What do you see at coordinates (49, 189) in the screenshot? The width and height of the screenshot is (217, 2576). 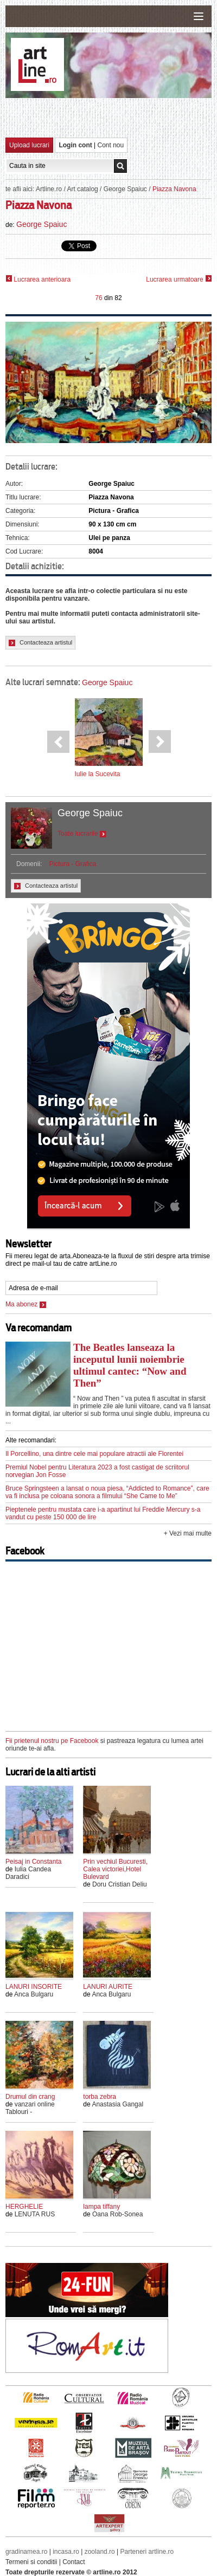 I see `Artline.ro` at bounding box center [49, 189].